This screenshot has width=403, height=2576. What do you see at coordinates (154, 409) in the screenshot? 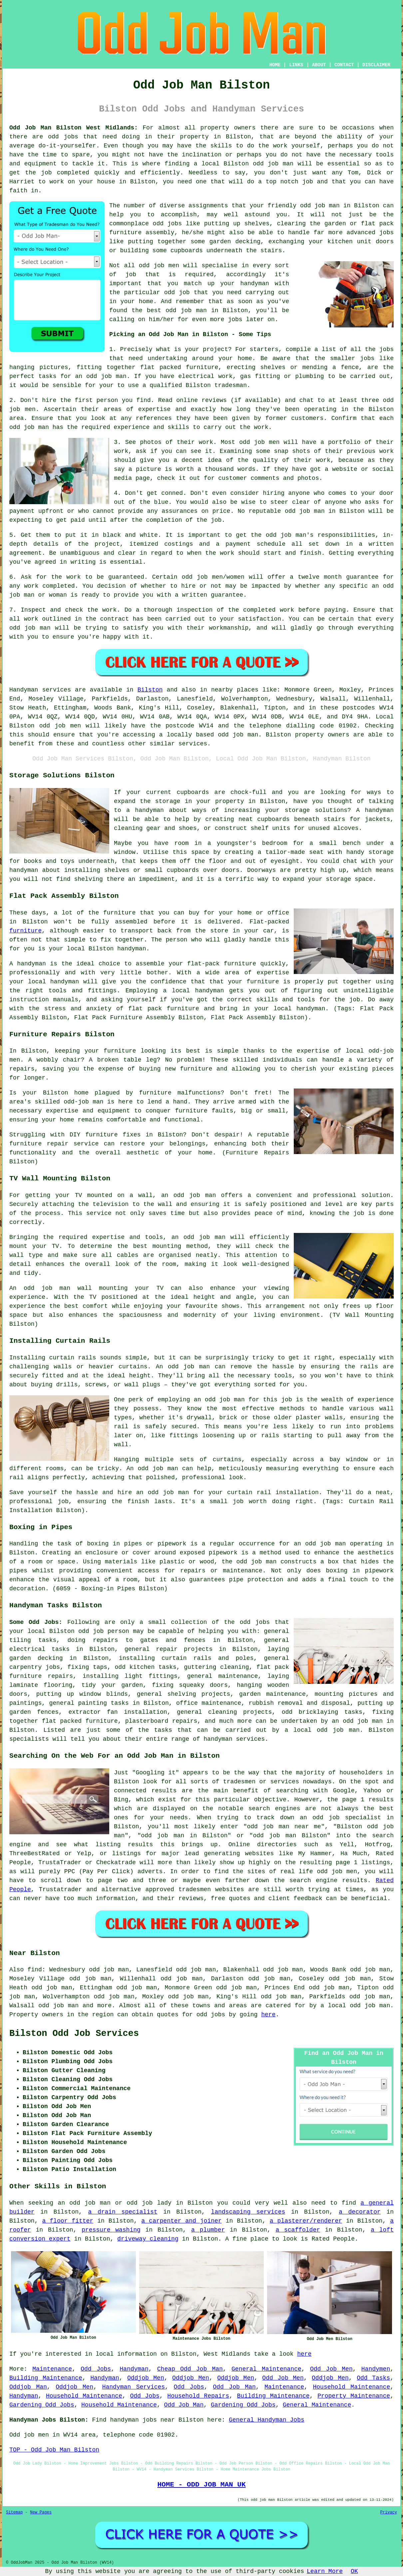
I see `expertise` at bounding box center [154, 409].